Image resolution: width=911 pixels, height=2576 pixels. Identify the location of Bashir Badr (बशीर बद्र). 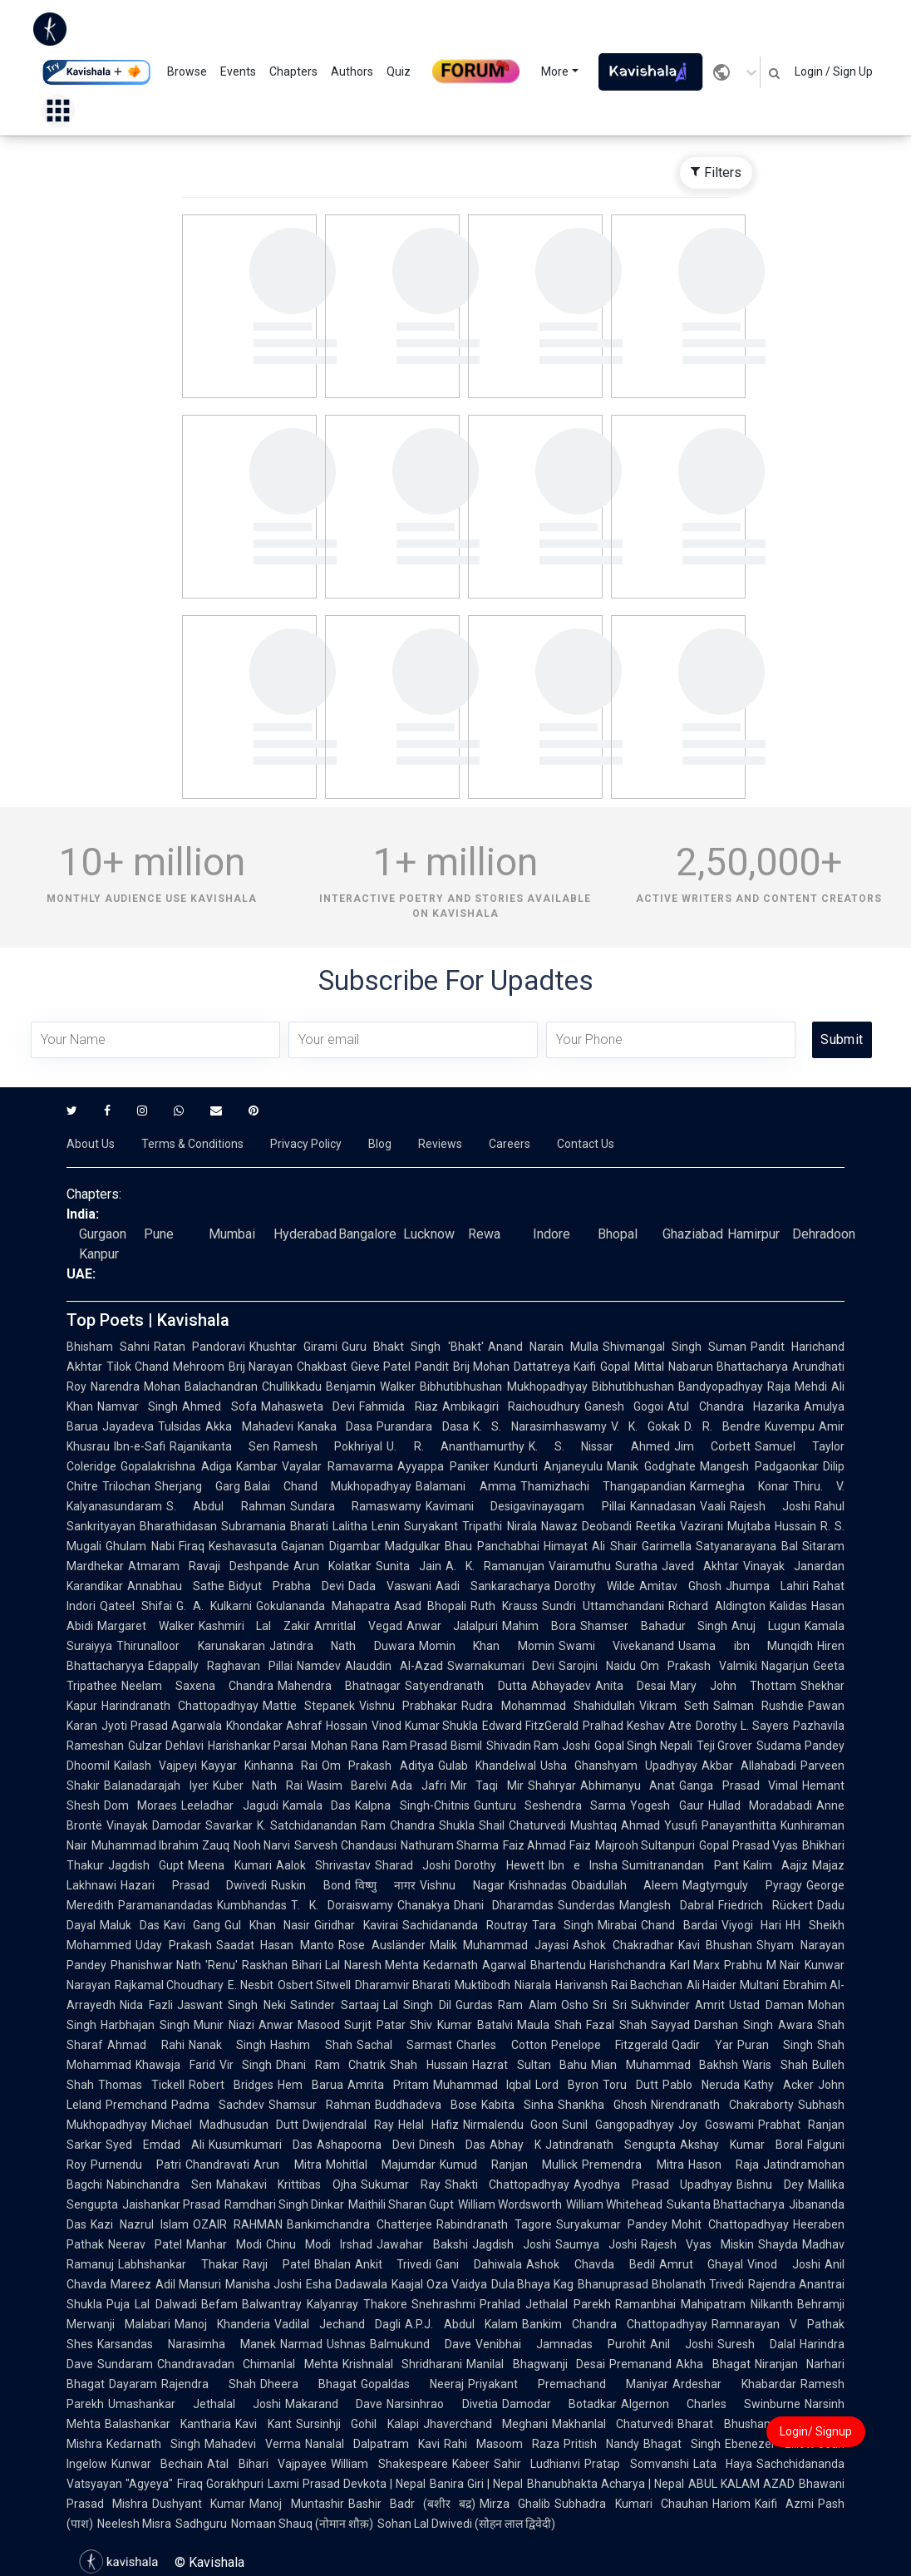
(412, 2503).